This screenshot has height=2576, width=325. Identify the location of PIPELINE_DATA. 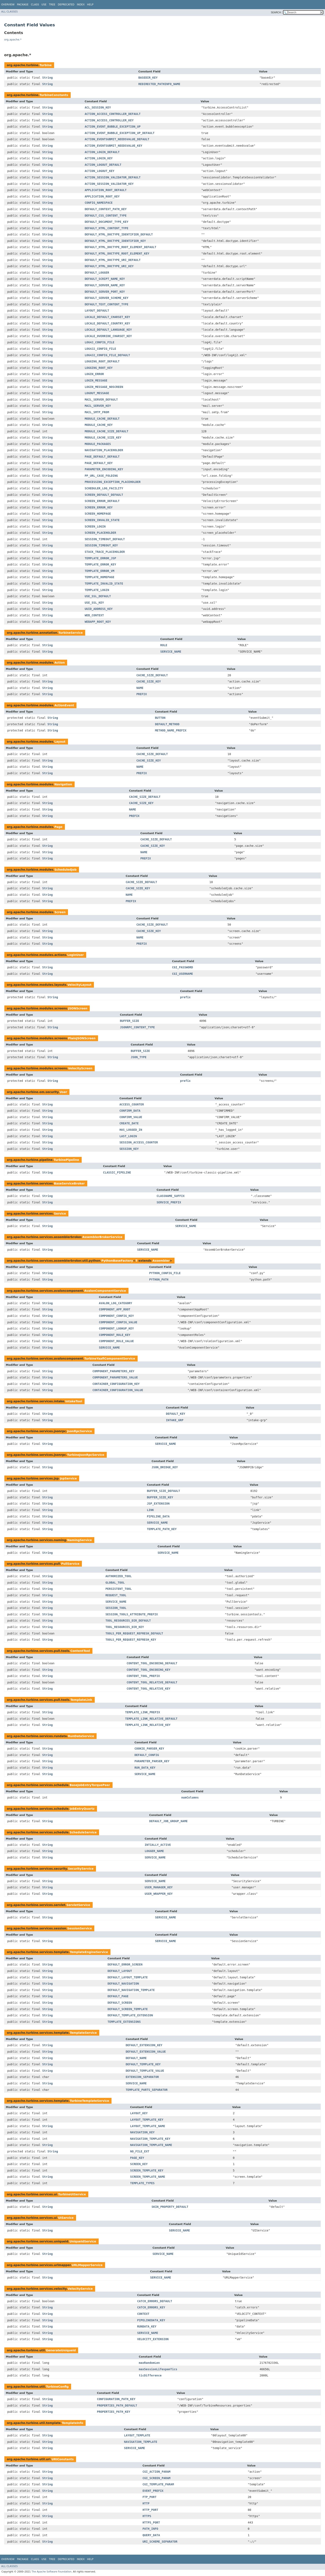
(158, 1516).